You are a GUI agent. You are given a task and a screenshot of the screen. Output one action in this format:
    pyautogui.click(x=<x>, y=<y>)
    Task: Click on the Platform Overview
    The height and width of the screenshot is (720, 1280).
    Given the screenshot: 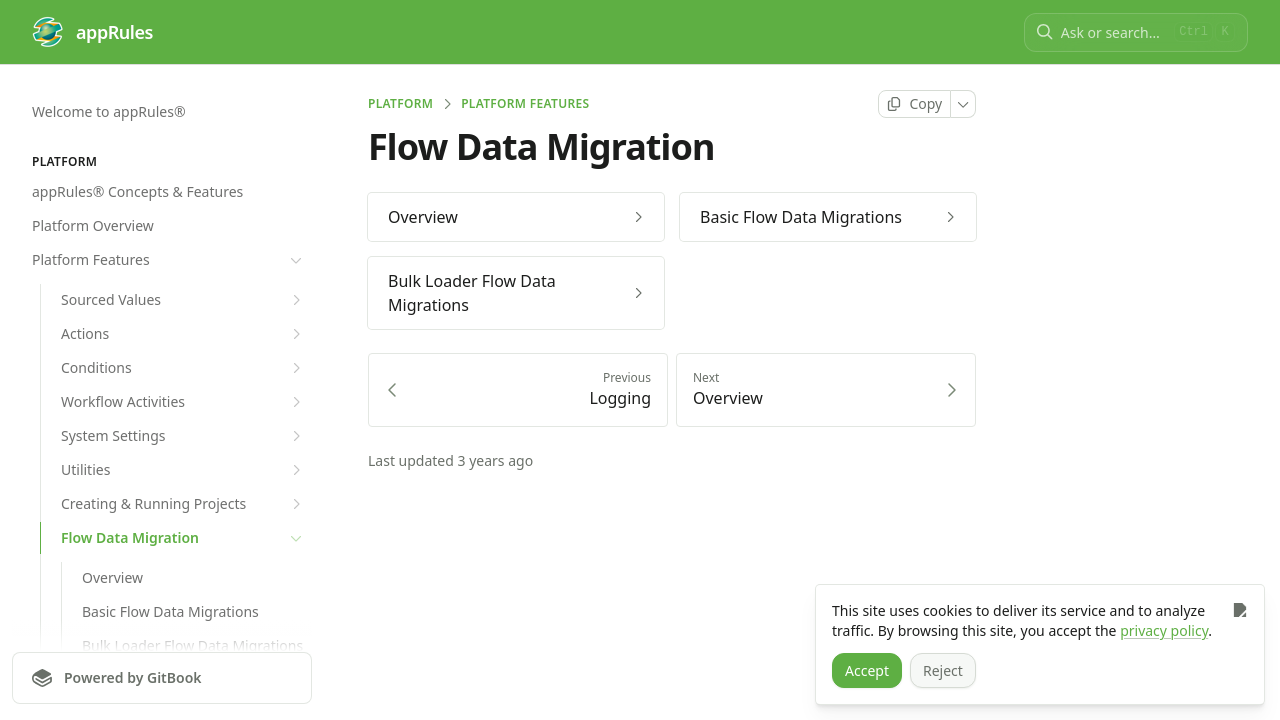 What is the action you would take?
    pyautogui.click(x=93, y=225)
    